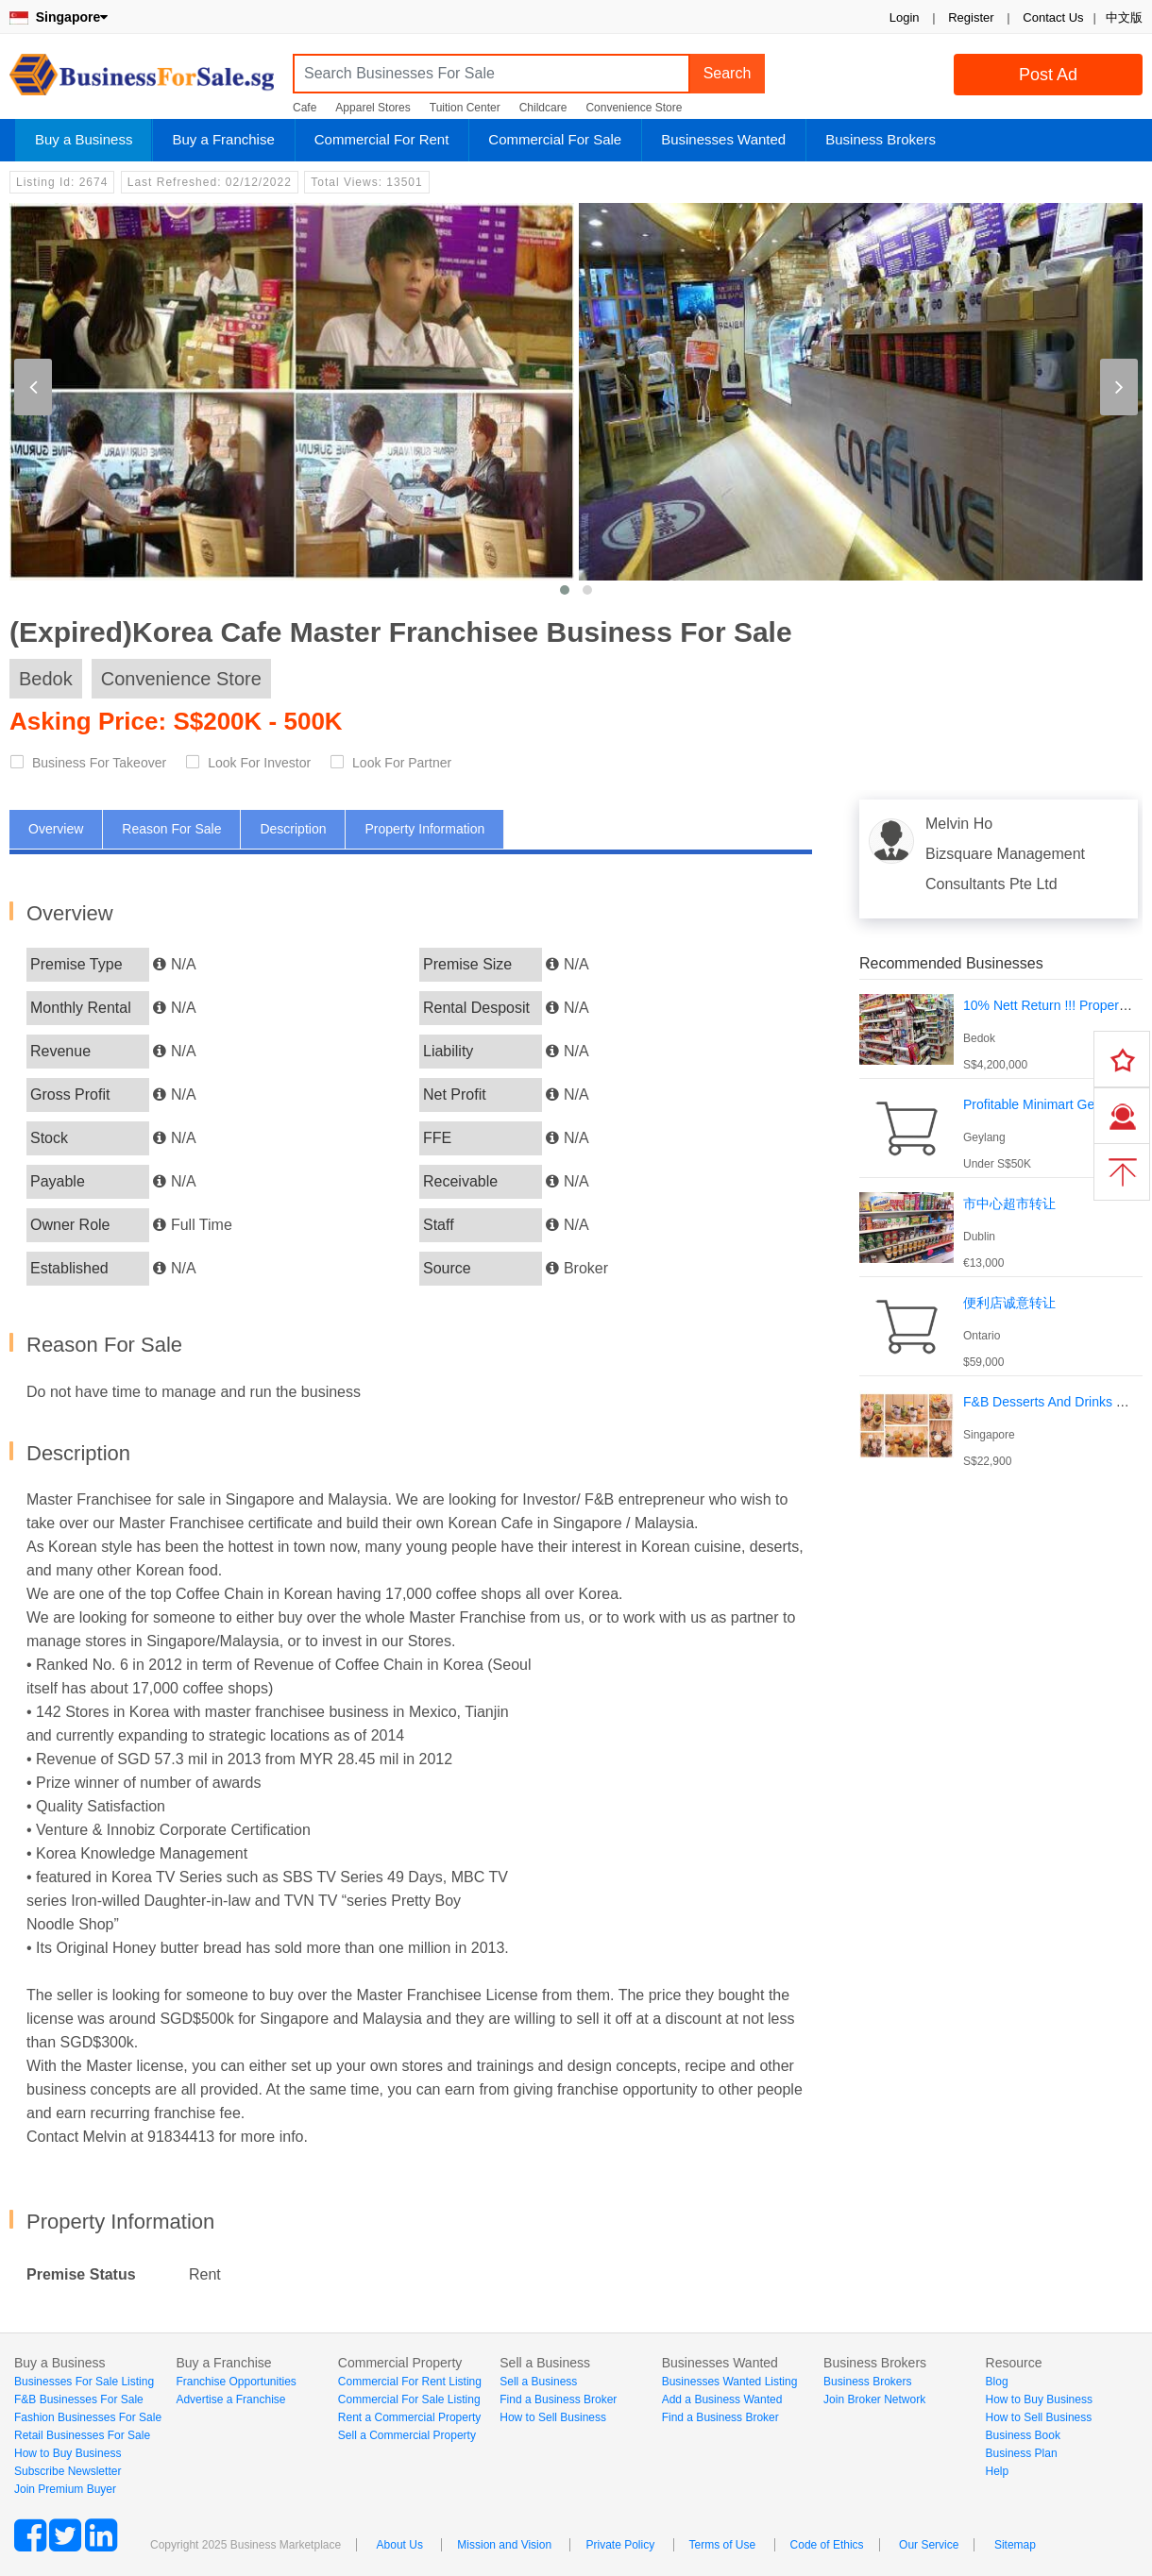 The height and width of the screenshot is (2576, 1152). I want to click on Cafe, so click(304, 107).